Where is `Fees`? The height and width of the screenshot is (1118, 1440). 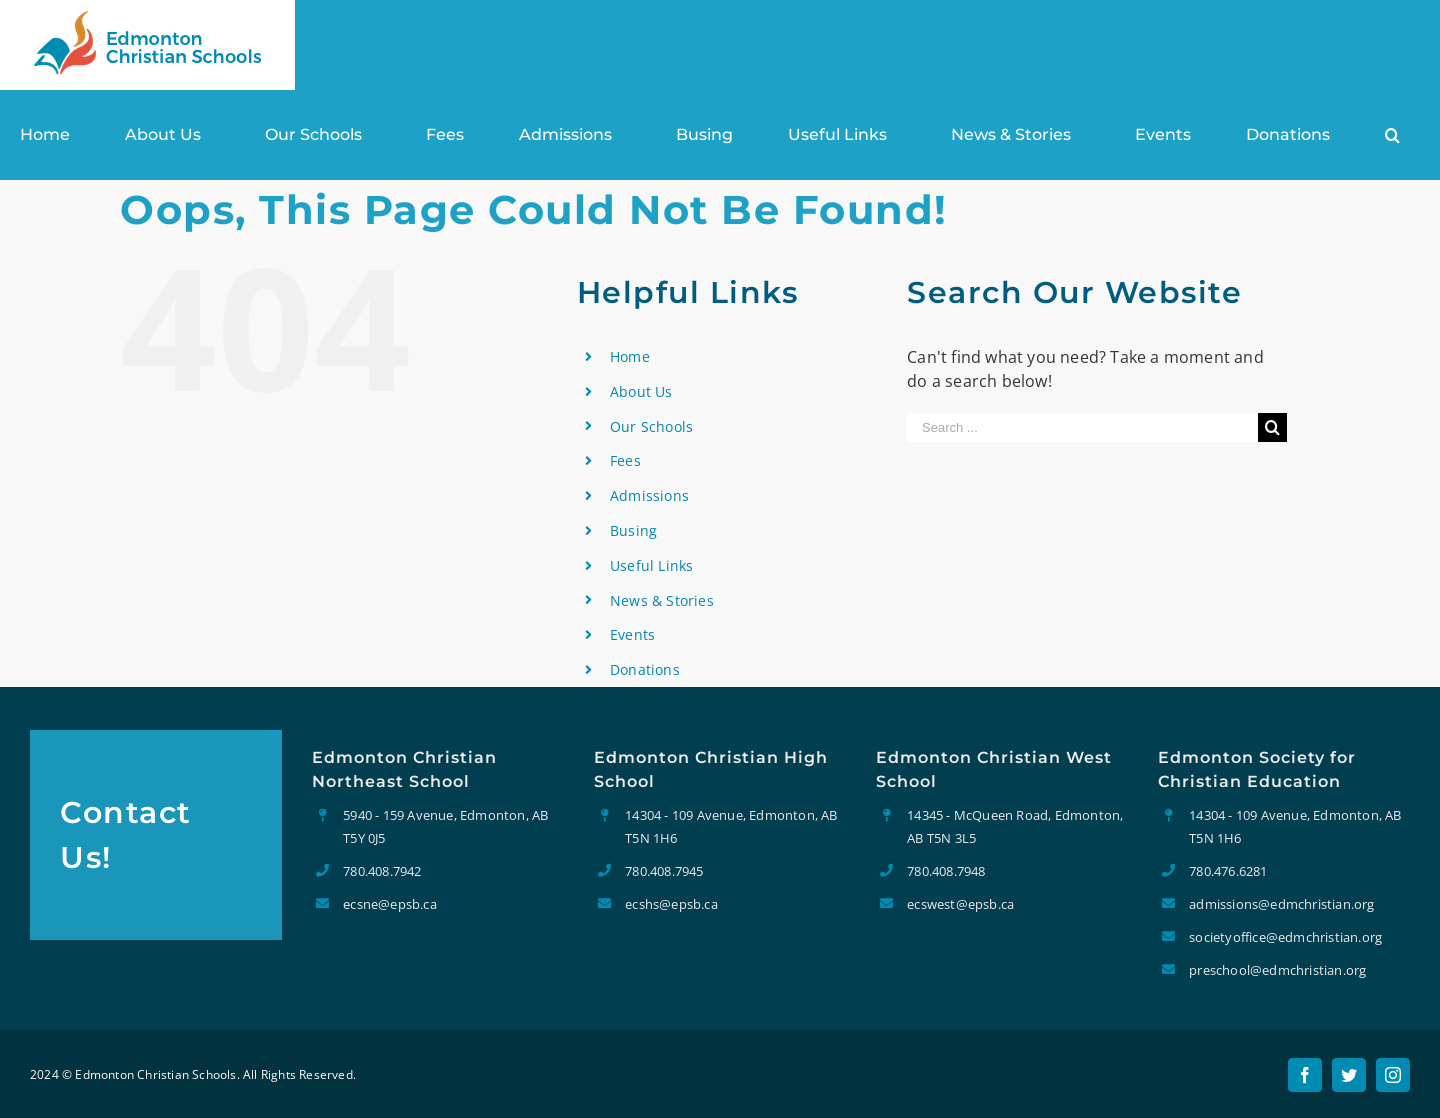 Fees is located at coordinates (625, 460).